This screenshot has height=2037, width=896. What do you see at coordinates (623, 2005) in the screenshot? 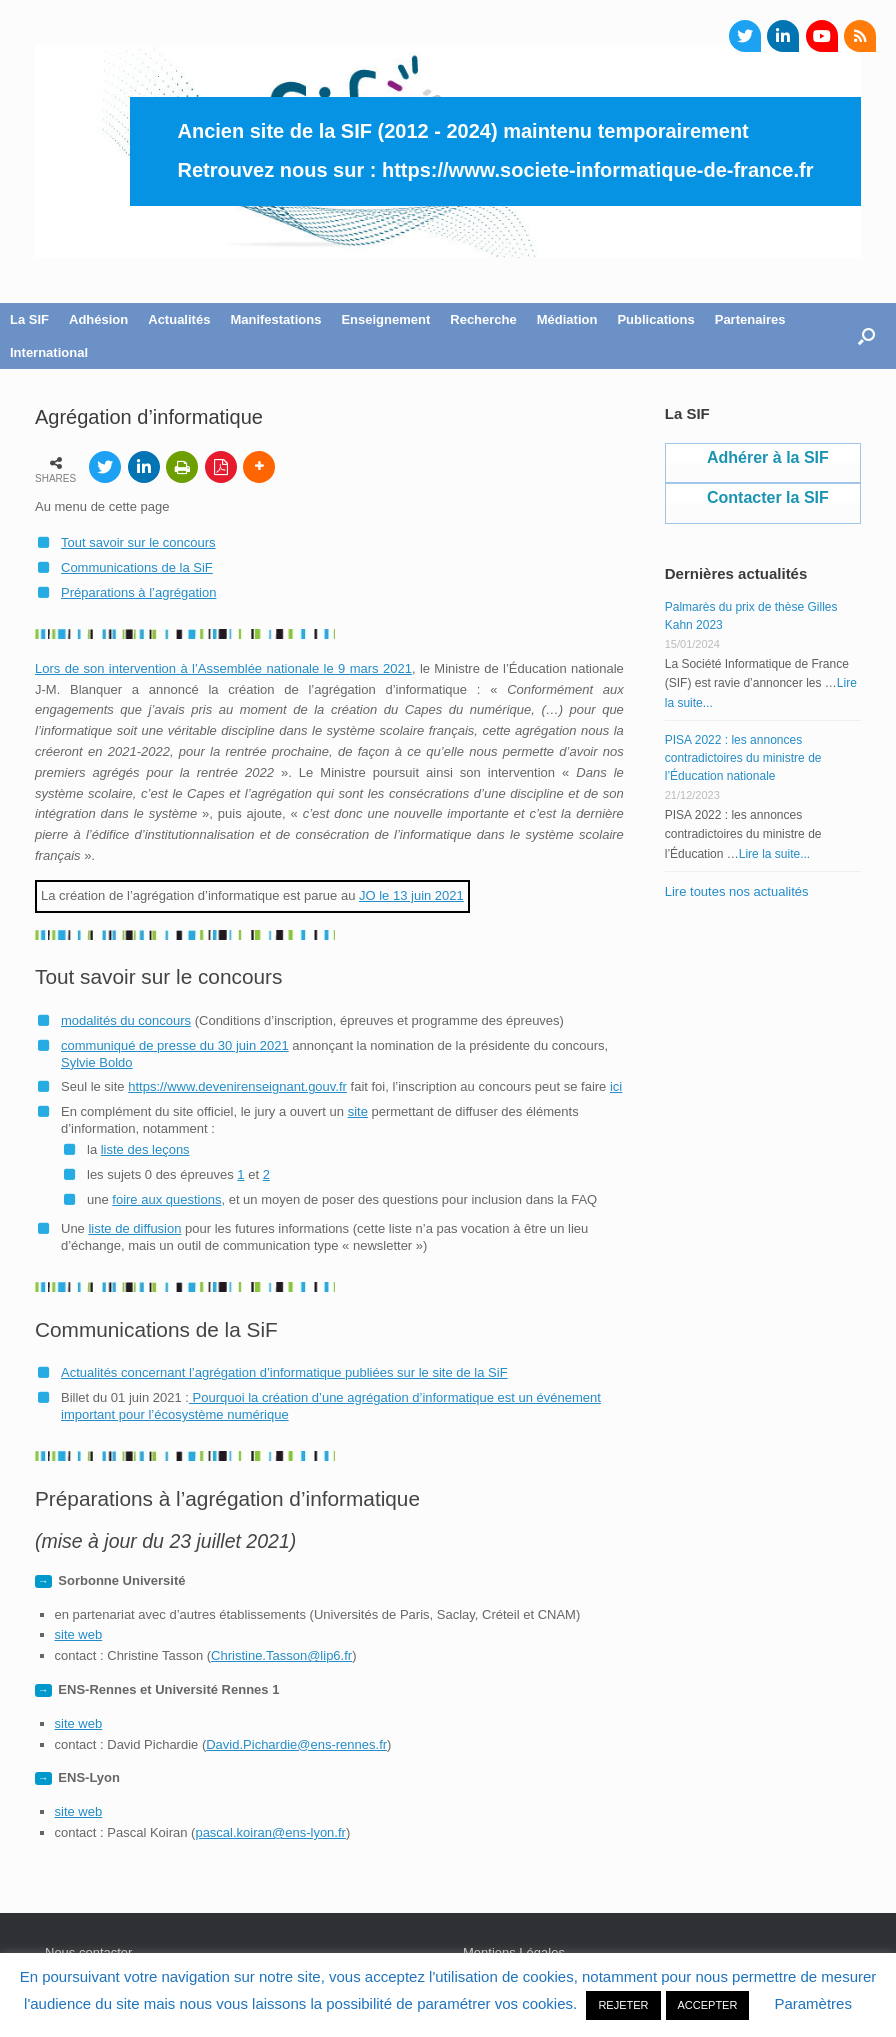
I see `REJETER [button]` at bounding box center [623, 2005].